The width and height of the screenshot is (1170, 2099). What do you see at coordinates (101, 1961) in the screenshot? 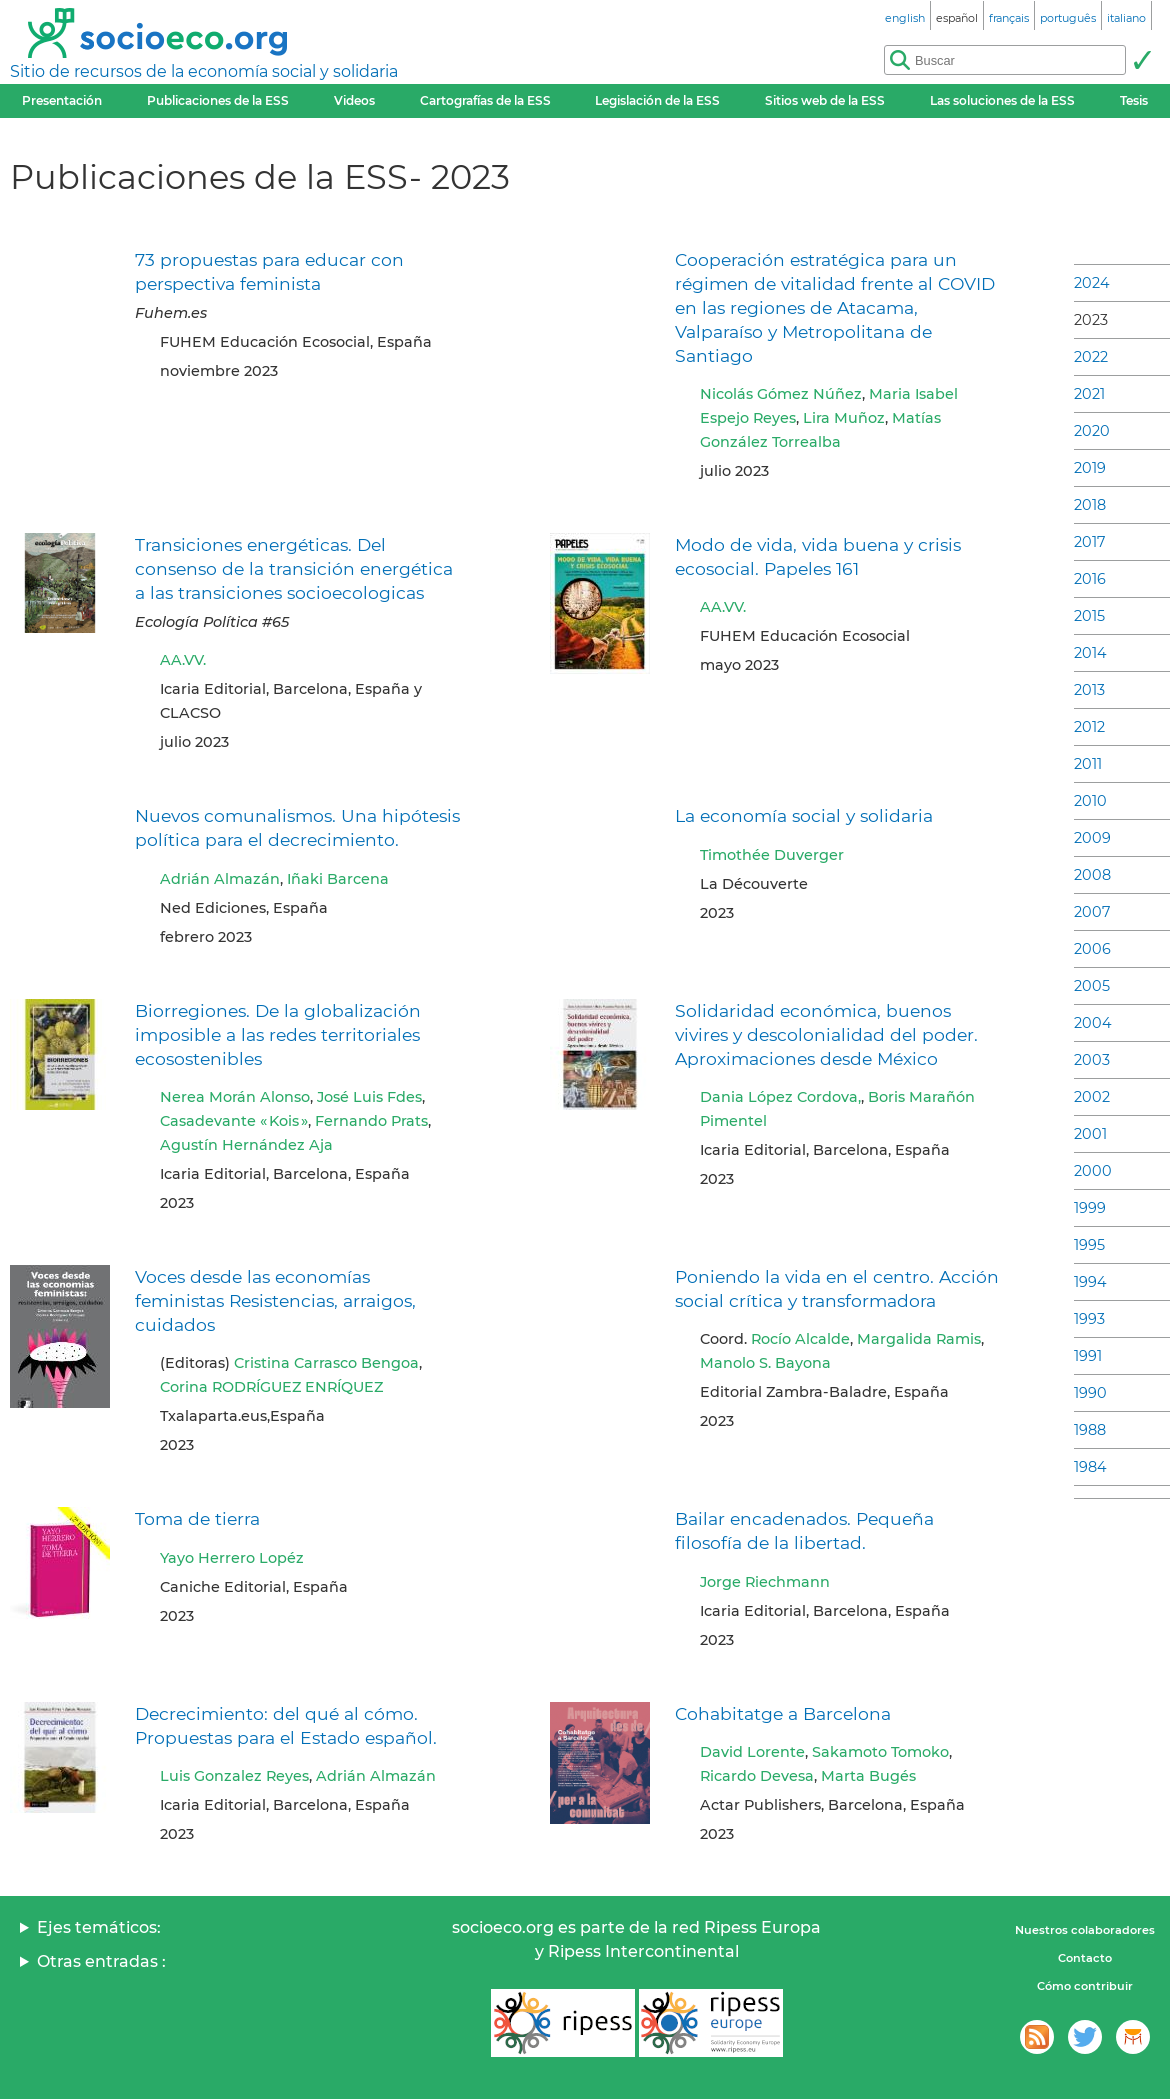
I see `Otras entradas :` at bounding box center [101, 1961].